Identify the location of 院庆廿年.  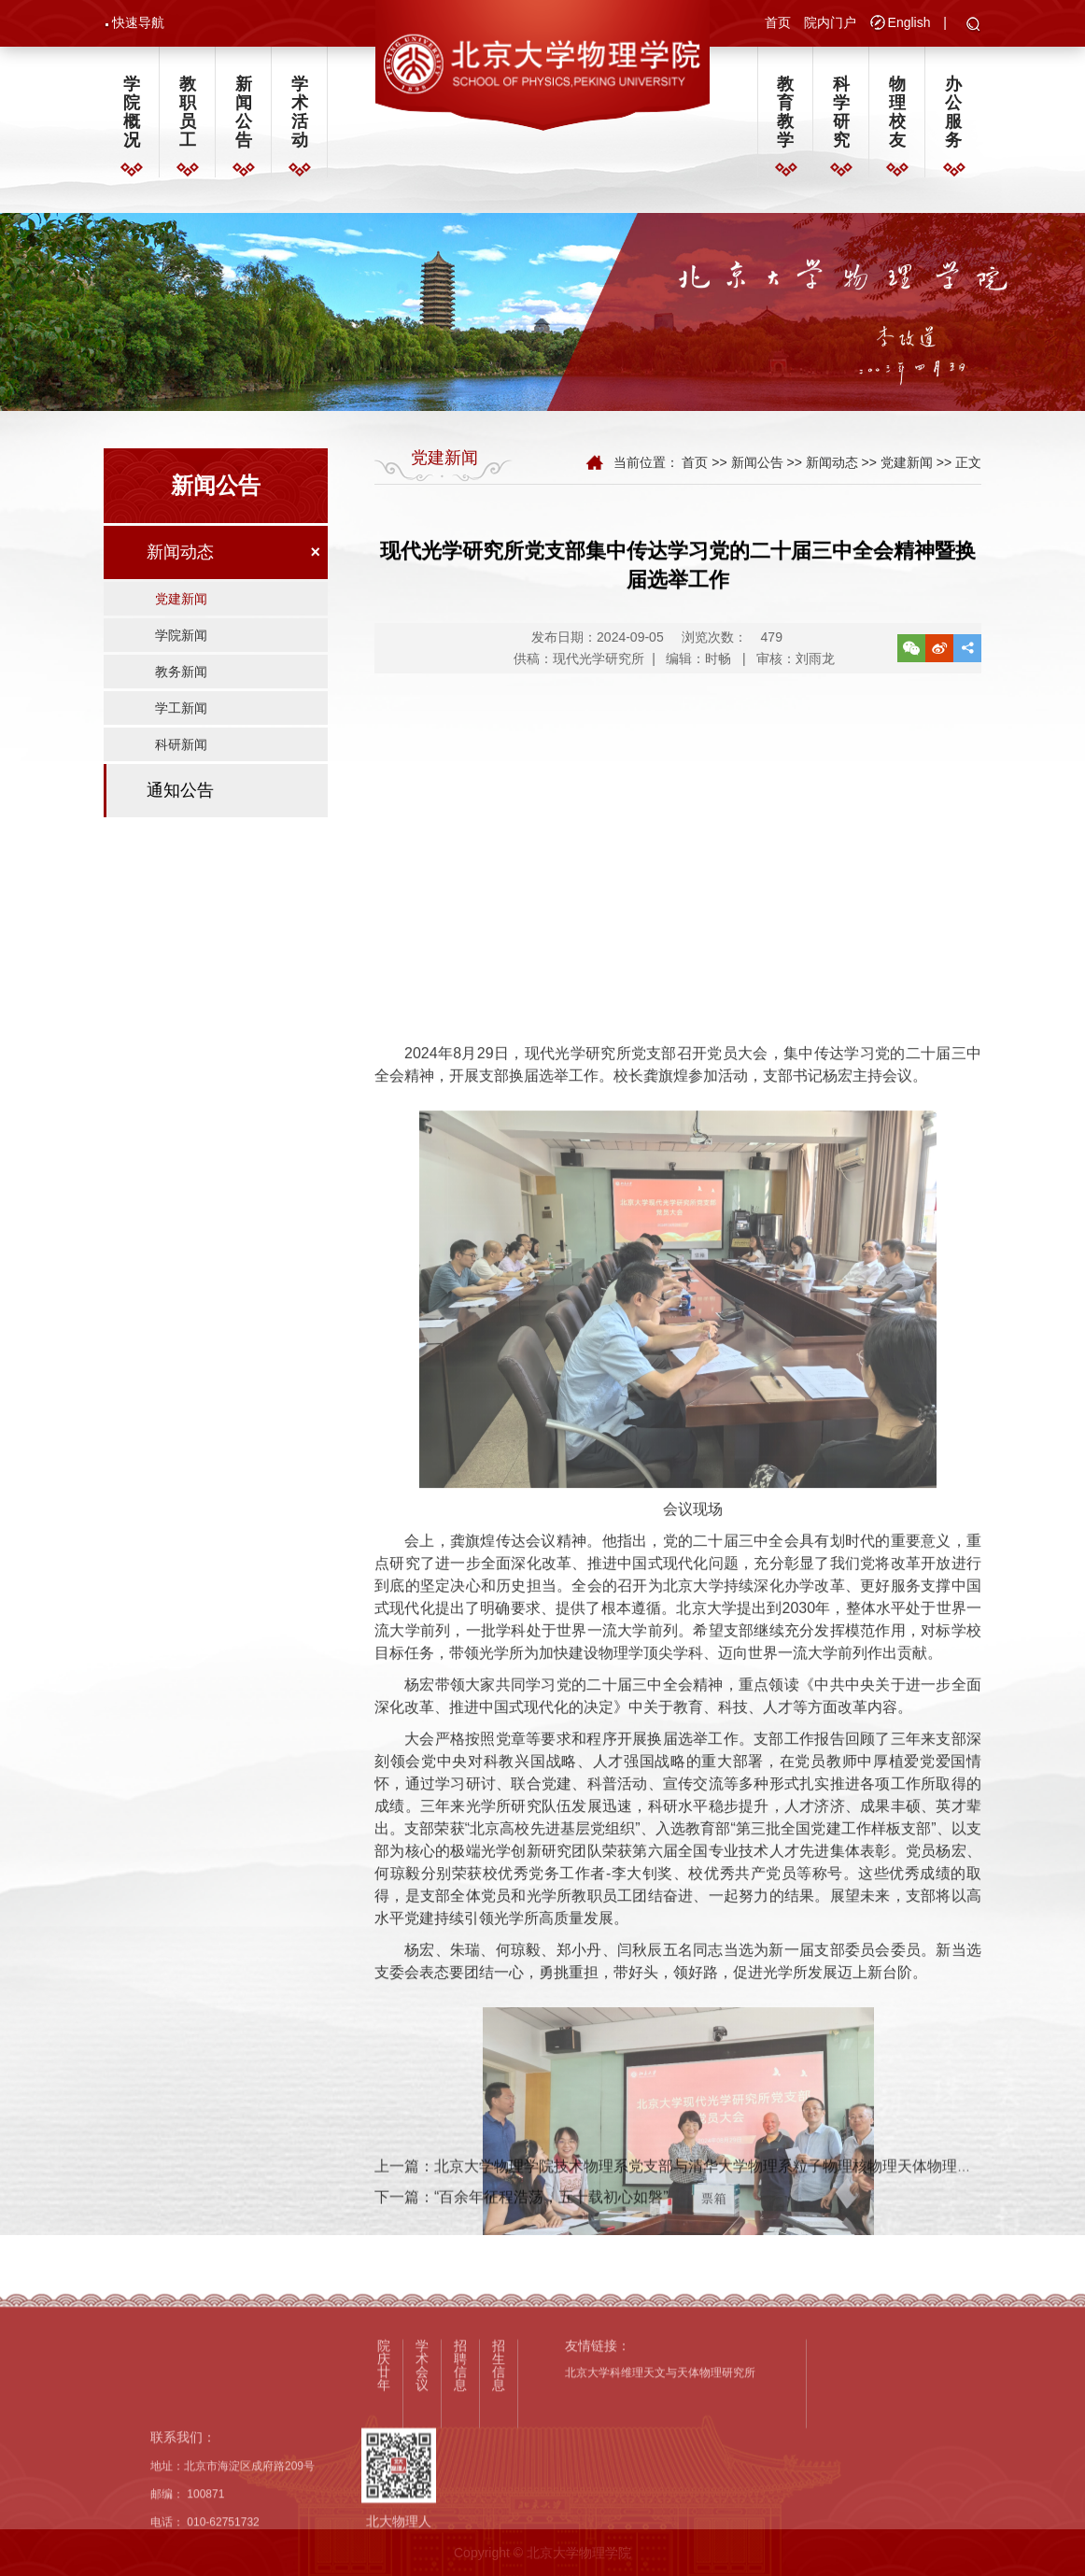
(383, 2498).